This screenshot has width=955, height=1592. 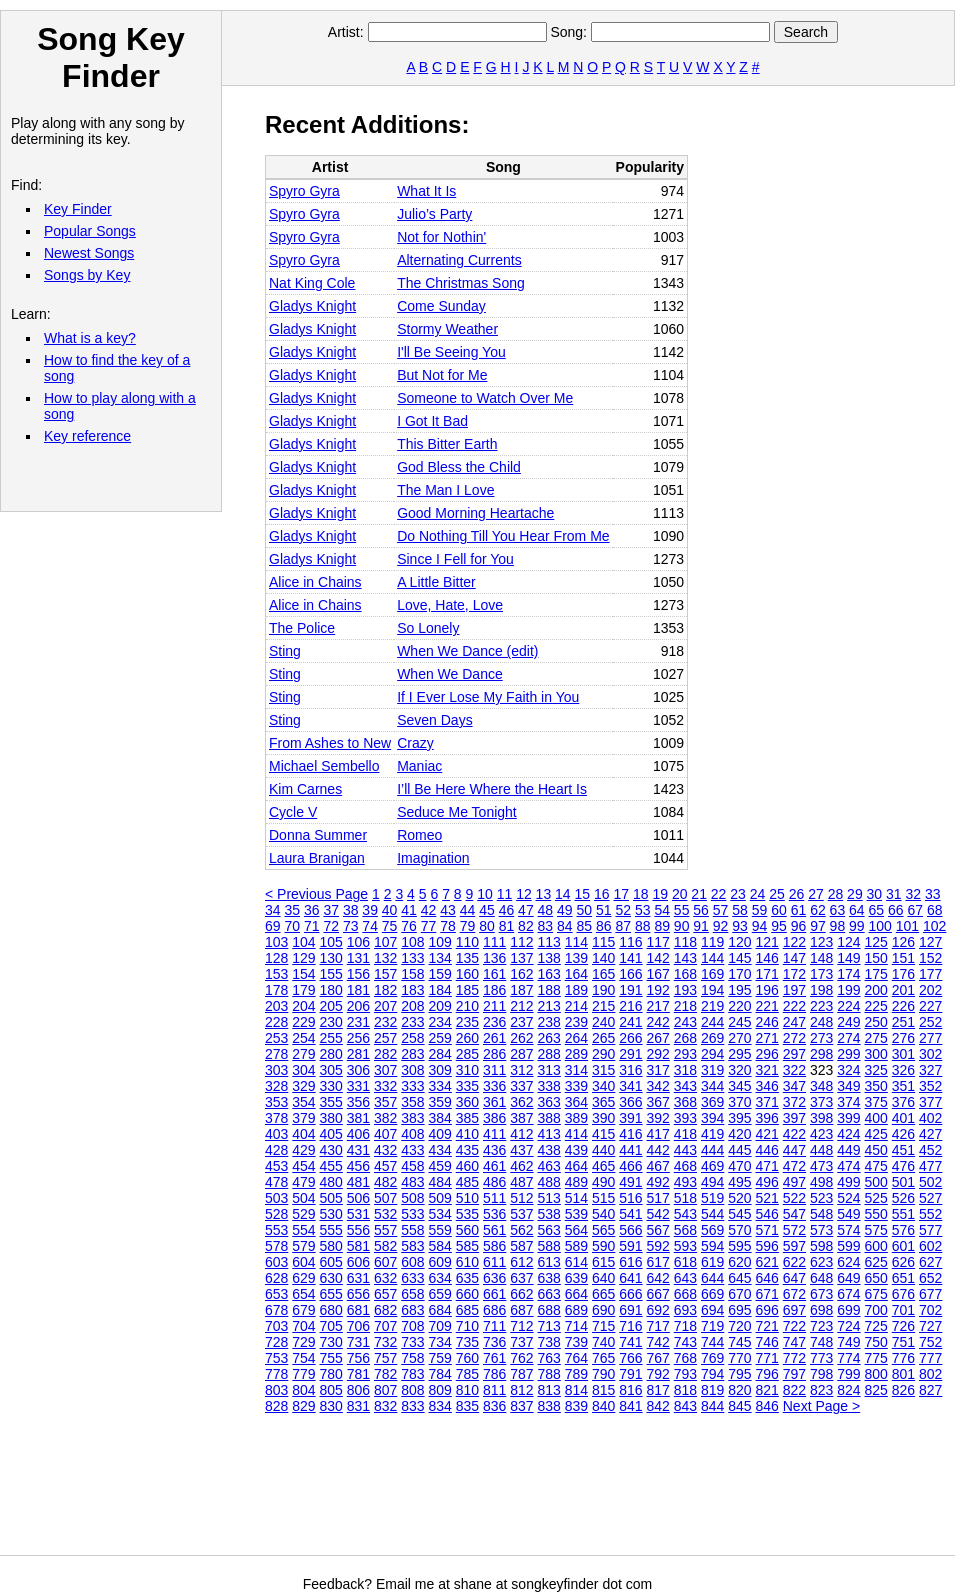 What do you see at coordinates (385, 1358) in the screenshot?
I see `757` at bounding box center [385, 1358].